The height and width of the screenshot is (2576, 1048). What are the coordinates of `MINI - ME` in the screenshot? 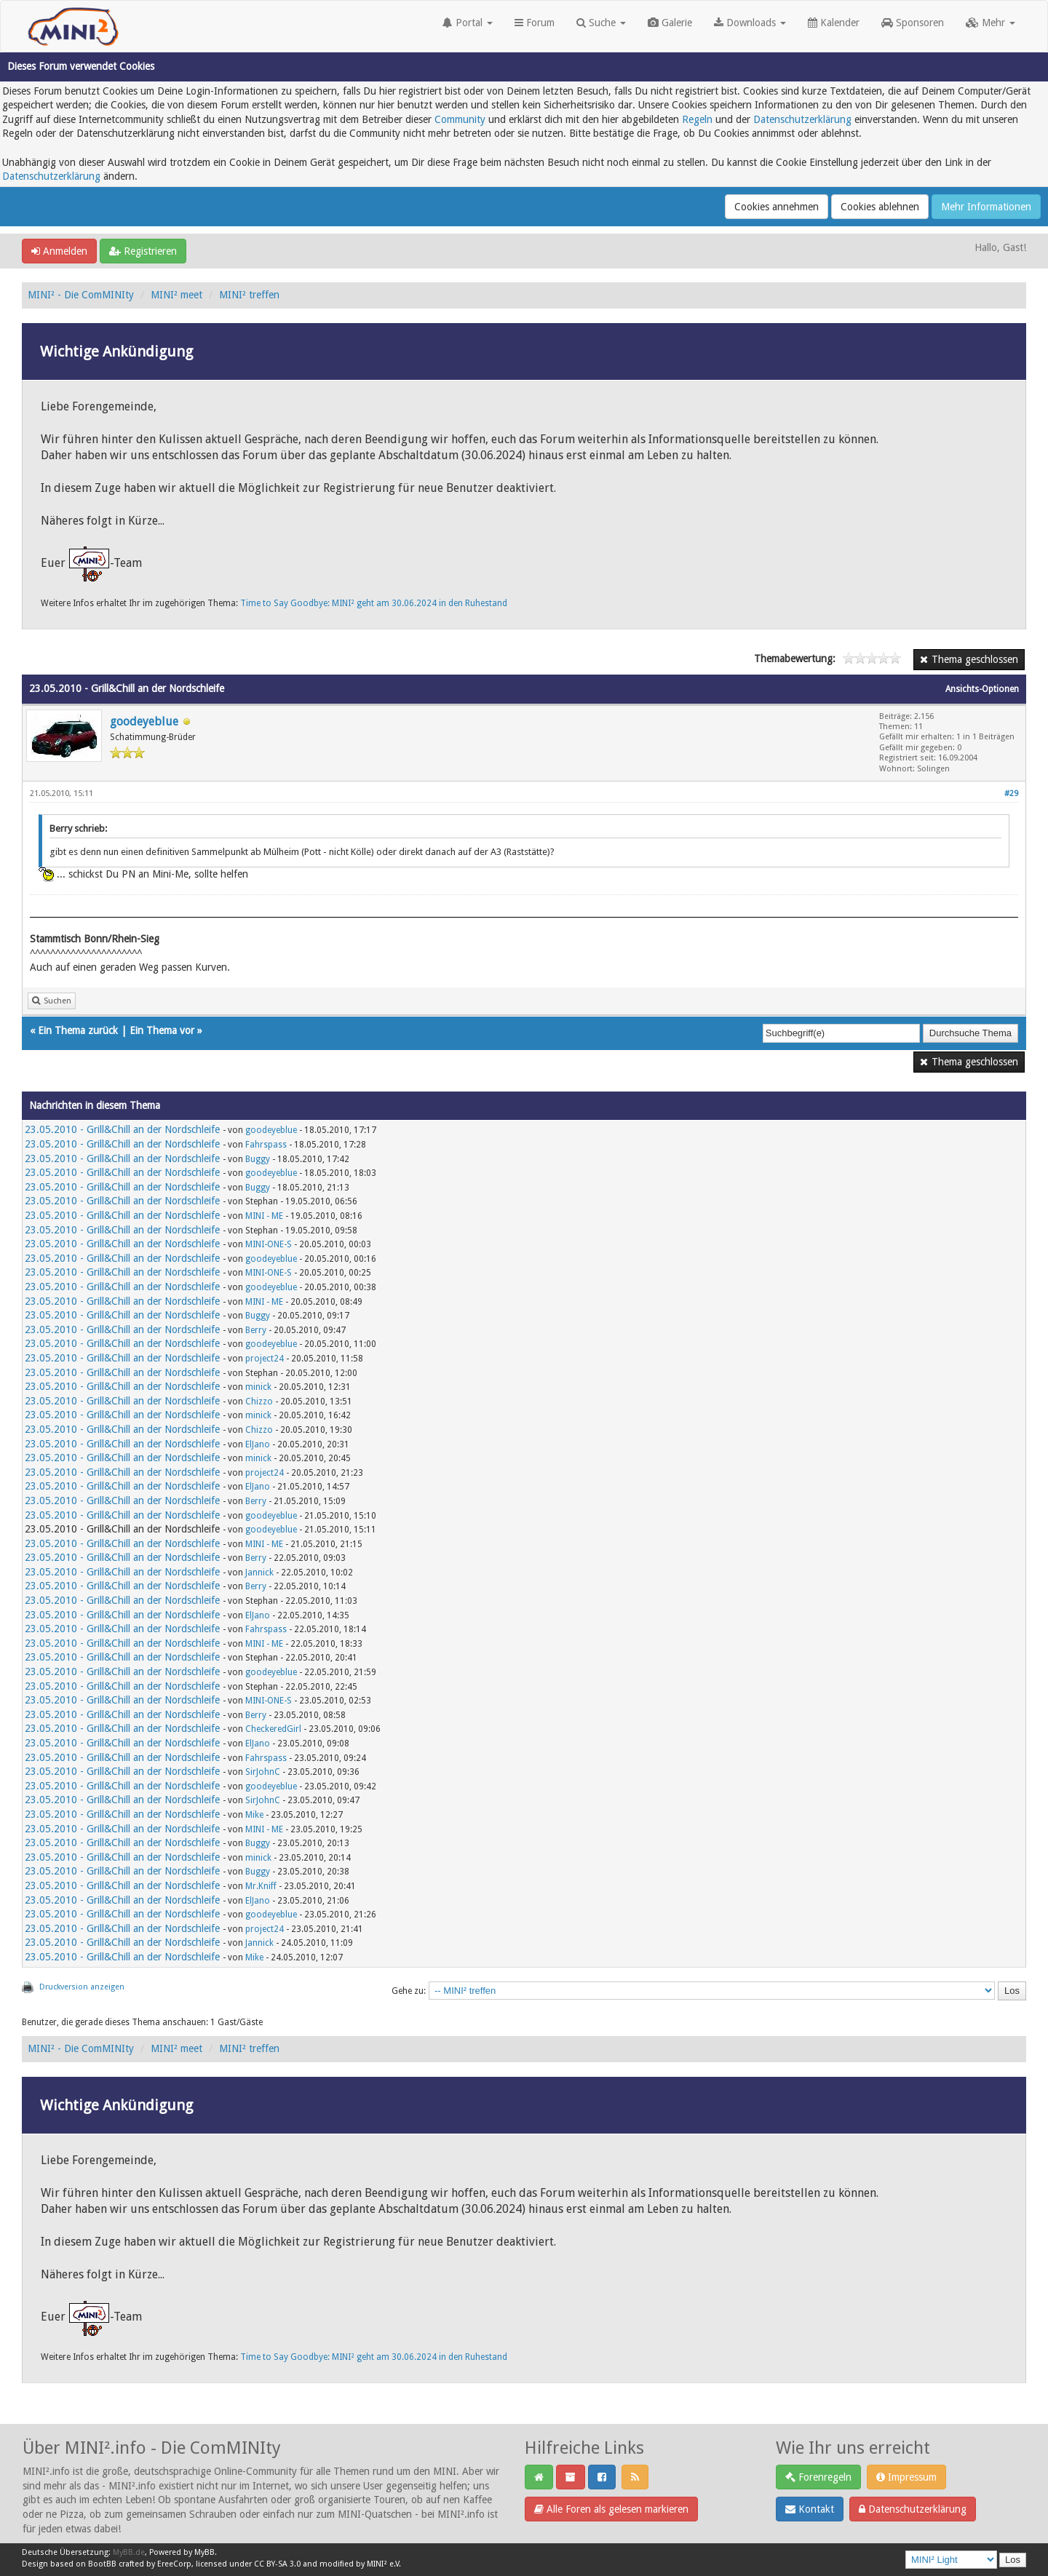 It's located at (264, 1216).